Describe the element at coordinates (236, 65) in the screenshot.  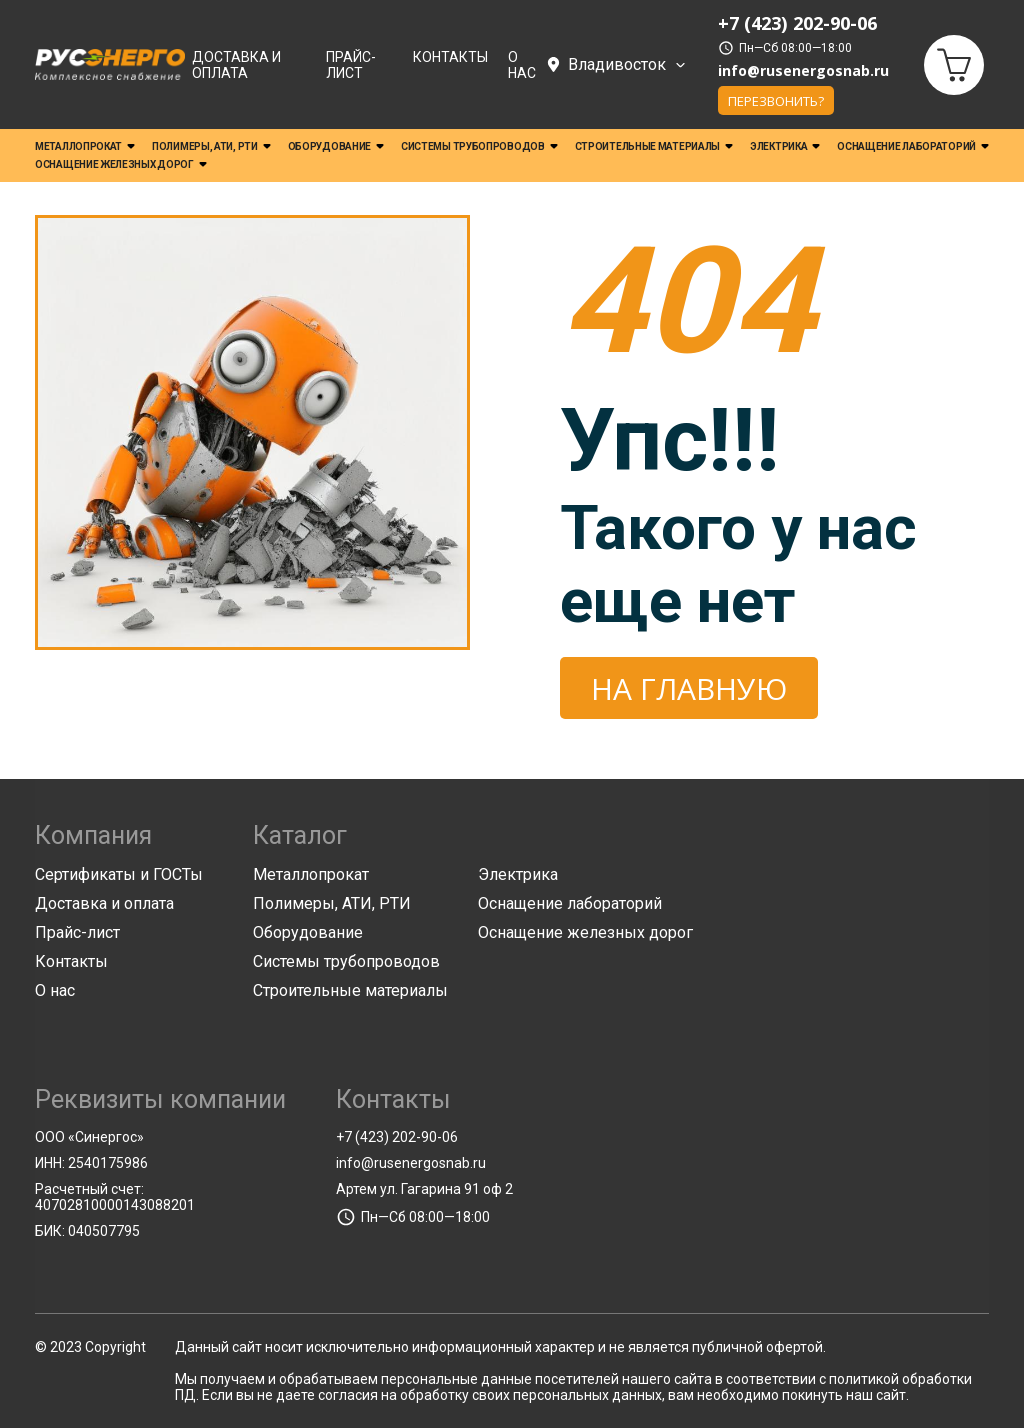
I see `Доставка и оплата` at that location.